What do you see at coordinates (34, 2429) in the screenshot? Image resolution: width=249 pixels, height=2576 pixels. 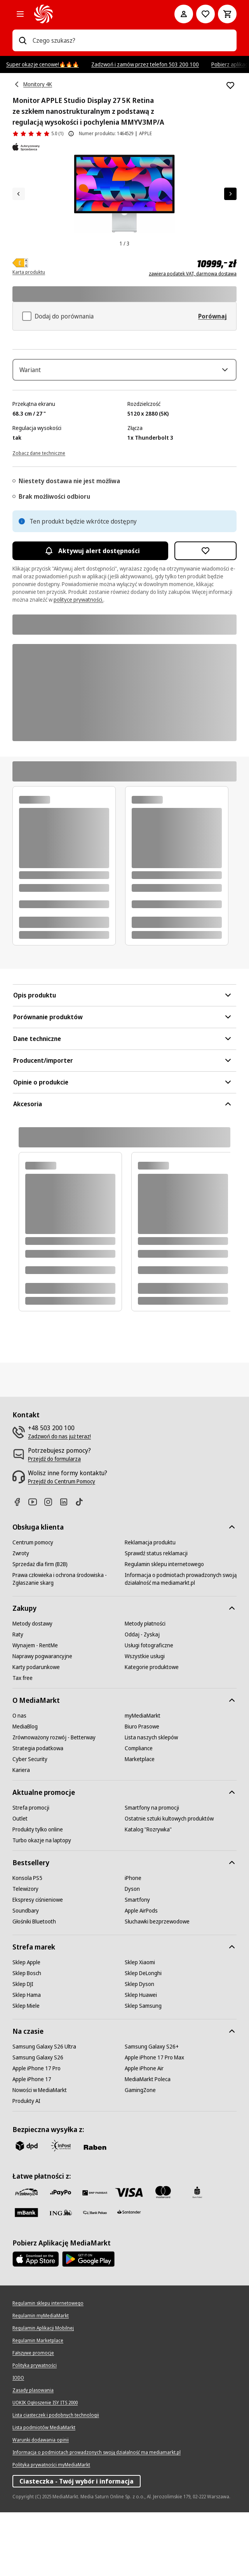 I see `[Polityka prywatności]` at bounding box center [34, 2429].